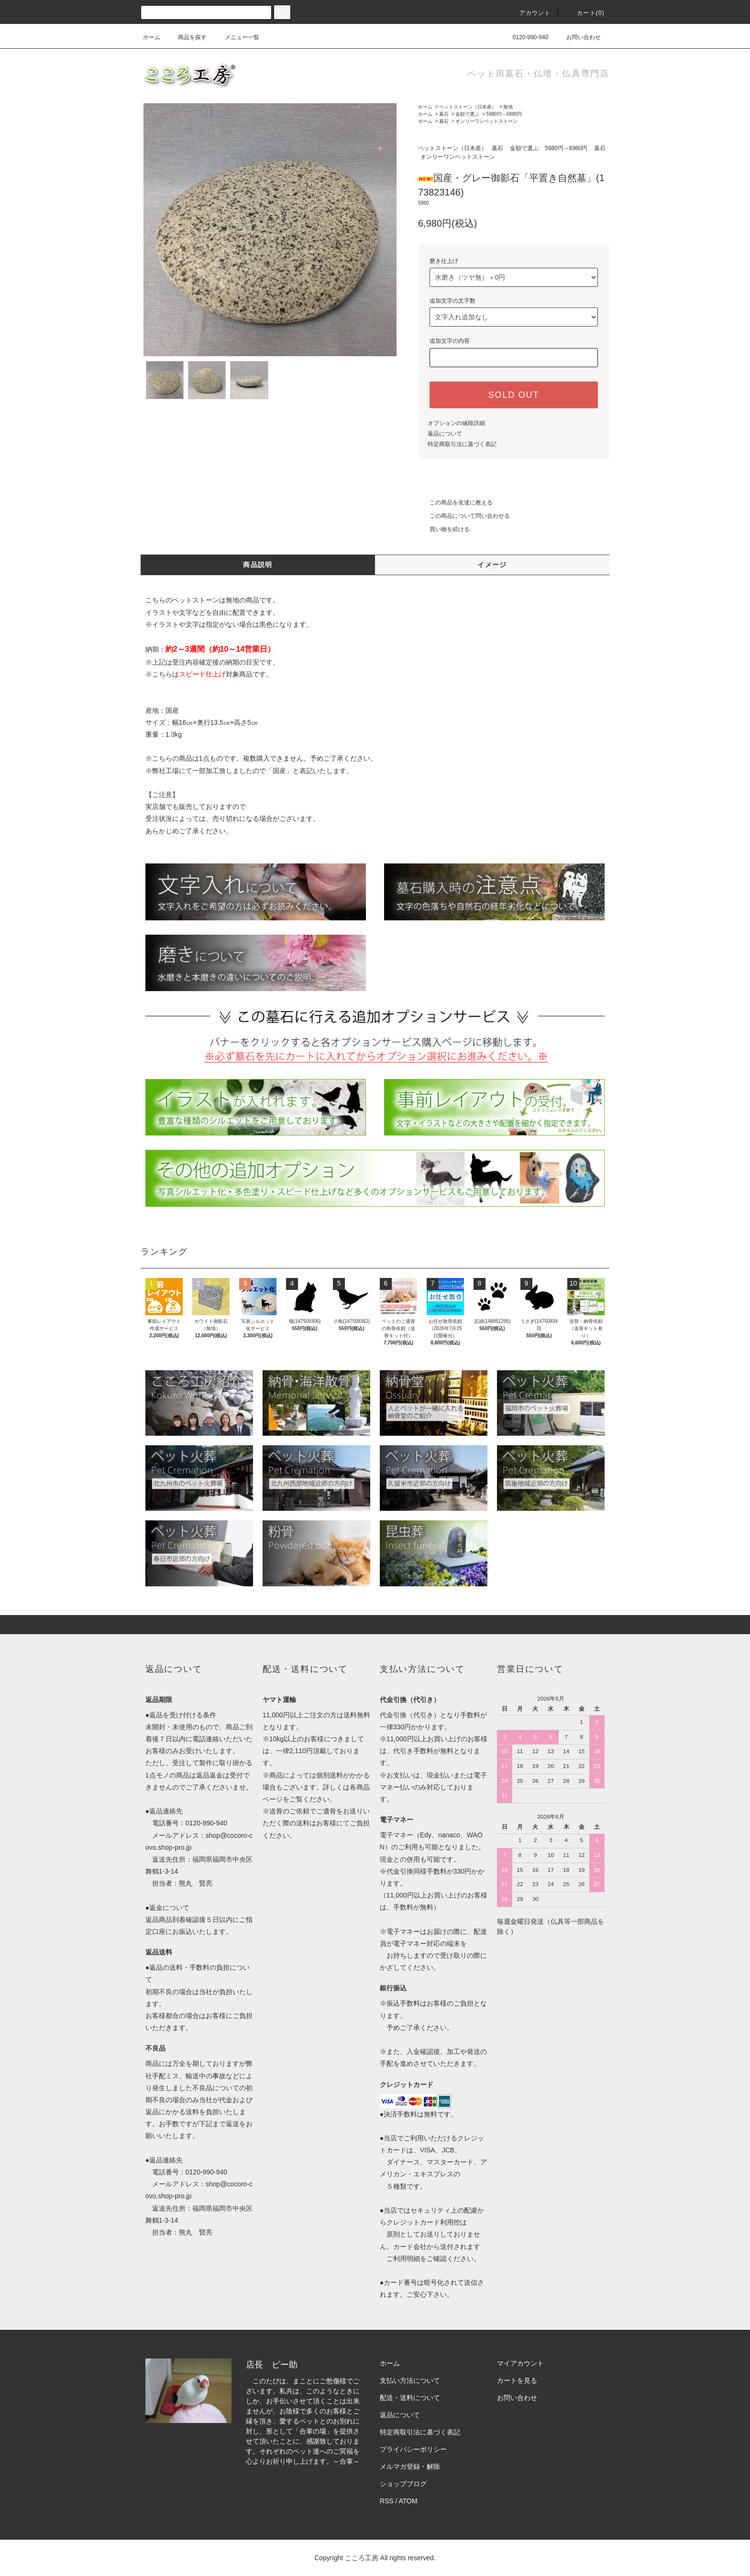  Describe the element at coordinates (151, 37) in the screenshot. I see `ホーム` at that location.